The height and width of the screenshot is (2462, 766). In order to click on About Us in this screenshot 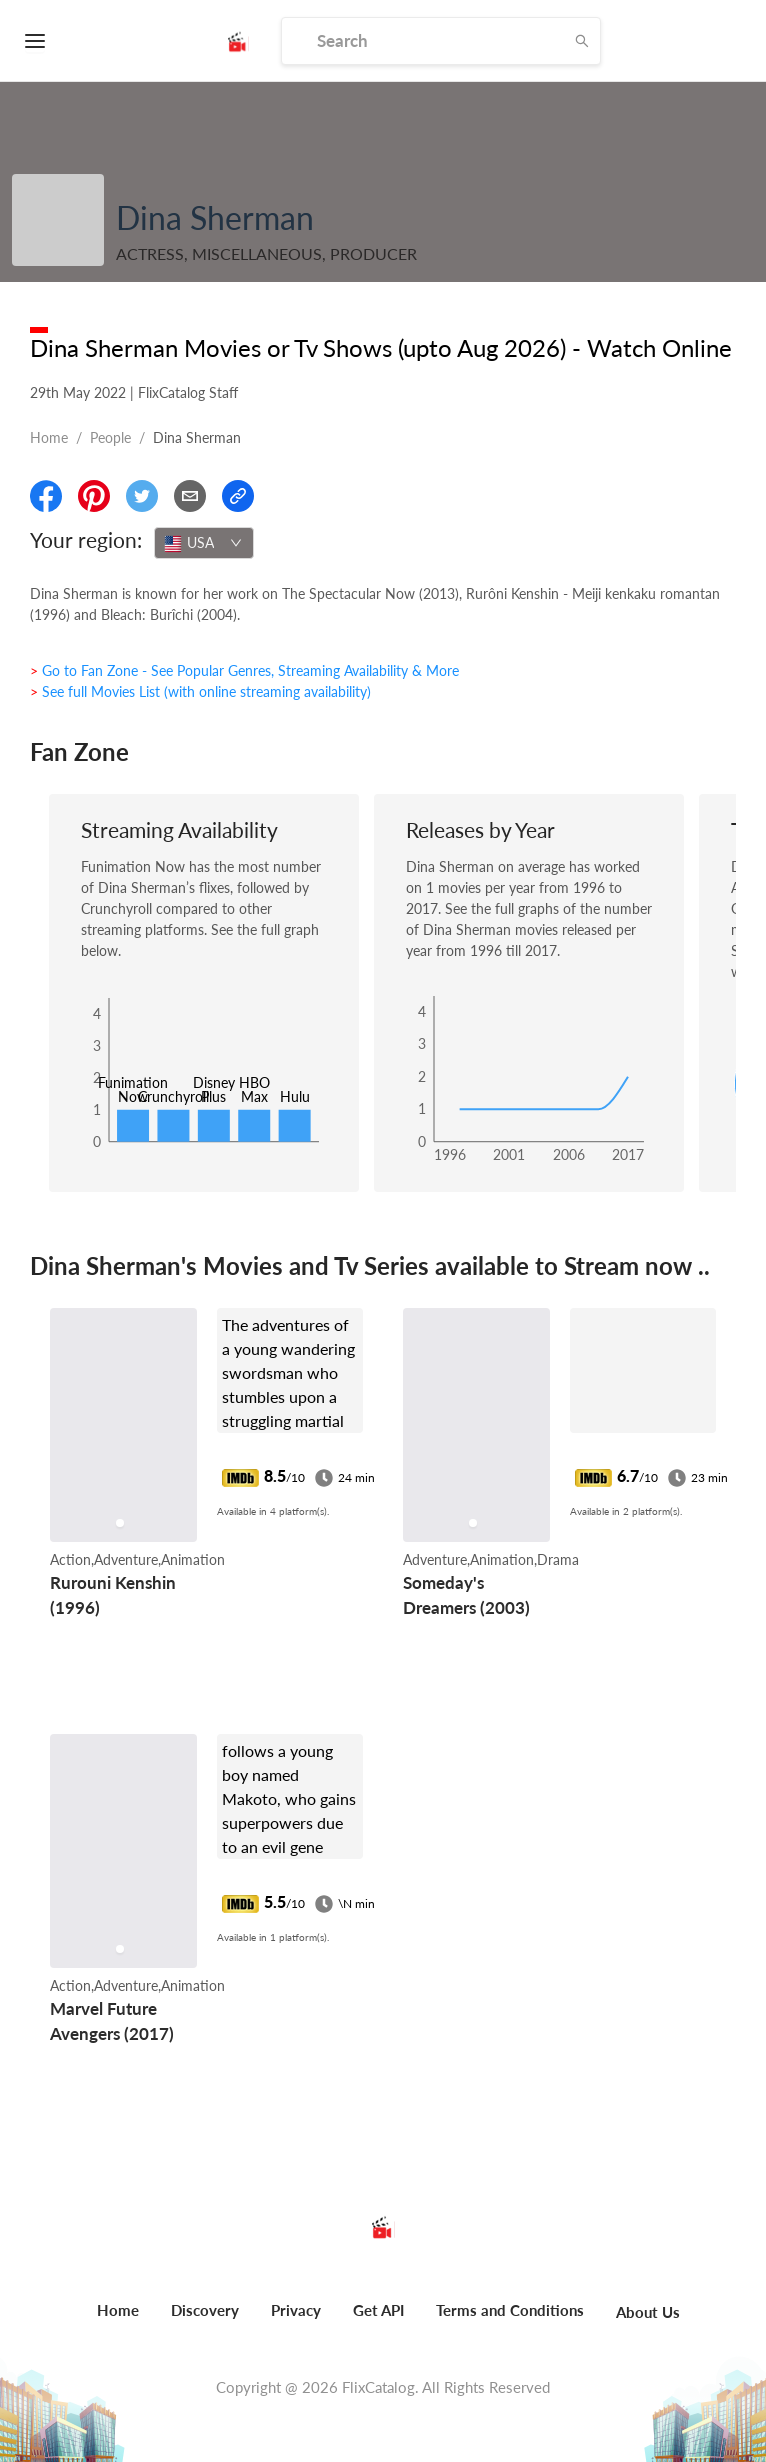, I will do `click(648, 2312)`.